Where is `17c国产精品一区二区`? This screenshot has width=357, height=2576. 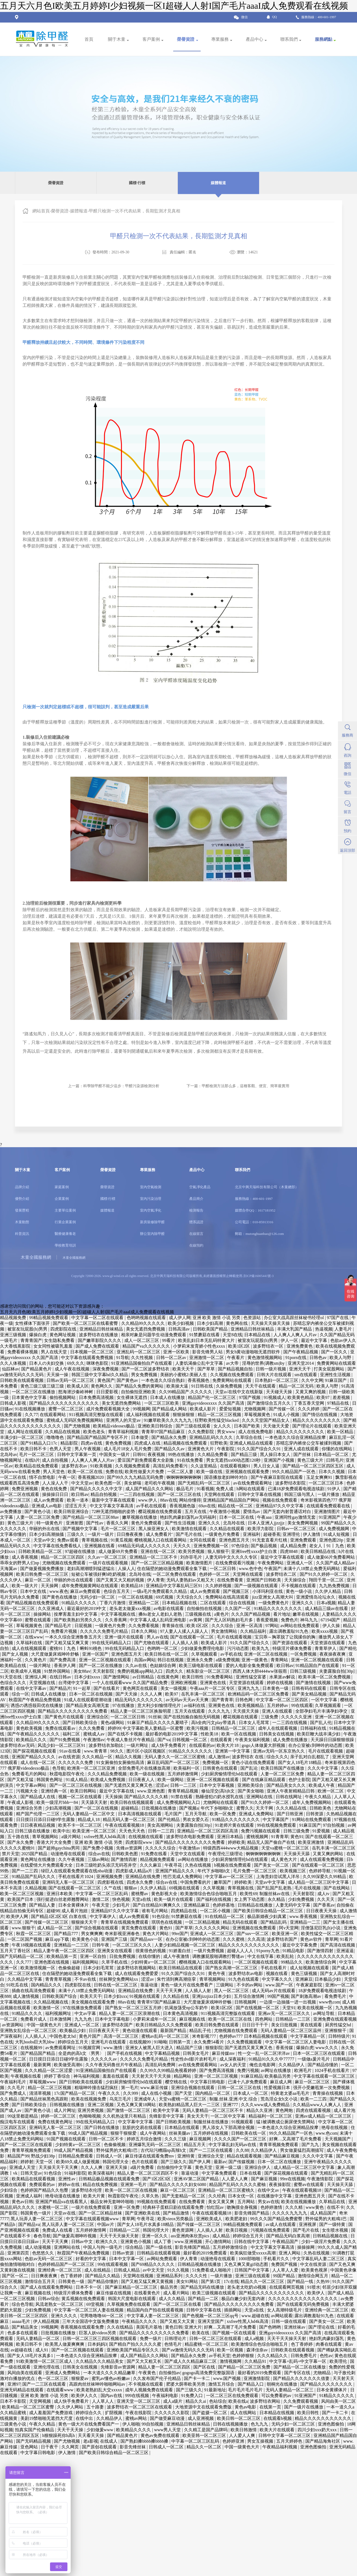 17c国产精品一区二区 is located at coordinates (75, 2093).